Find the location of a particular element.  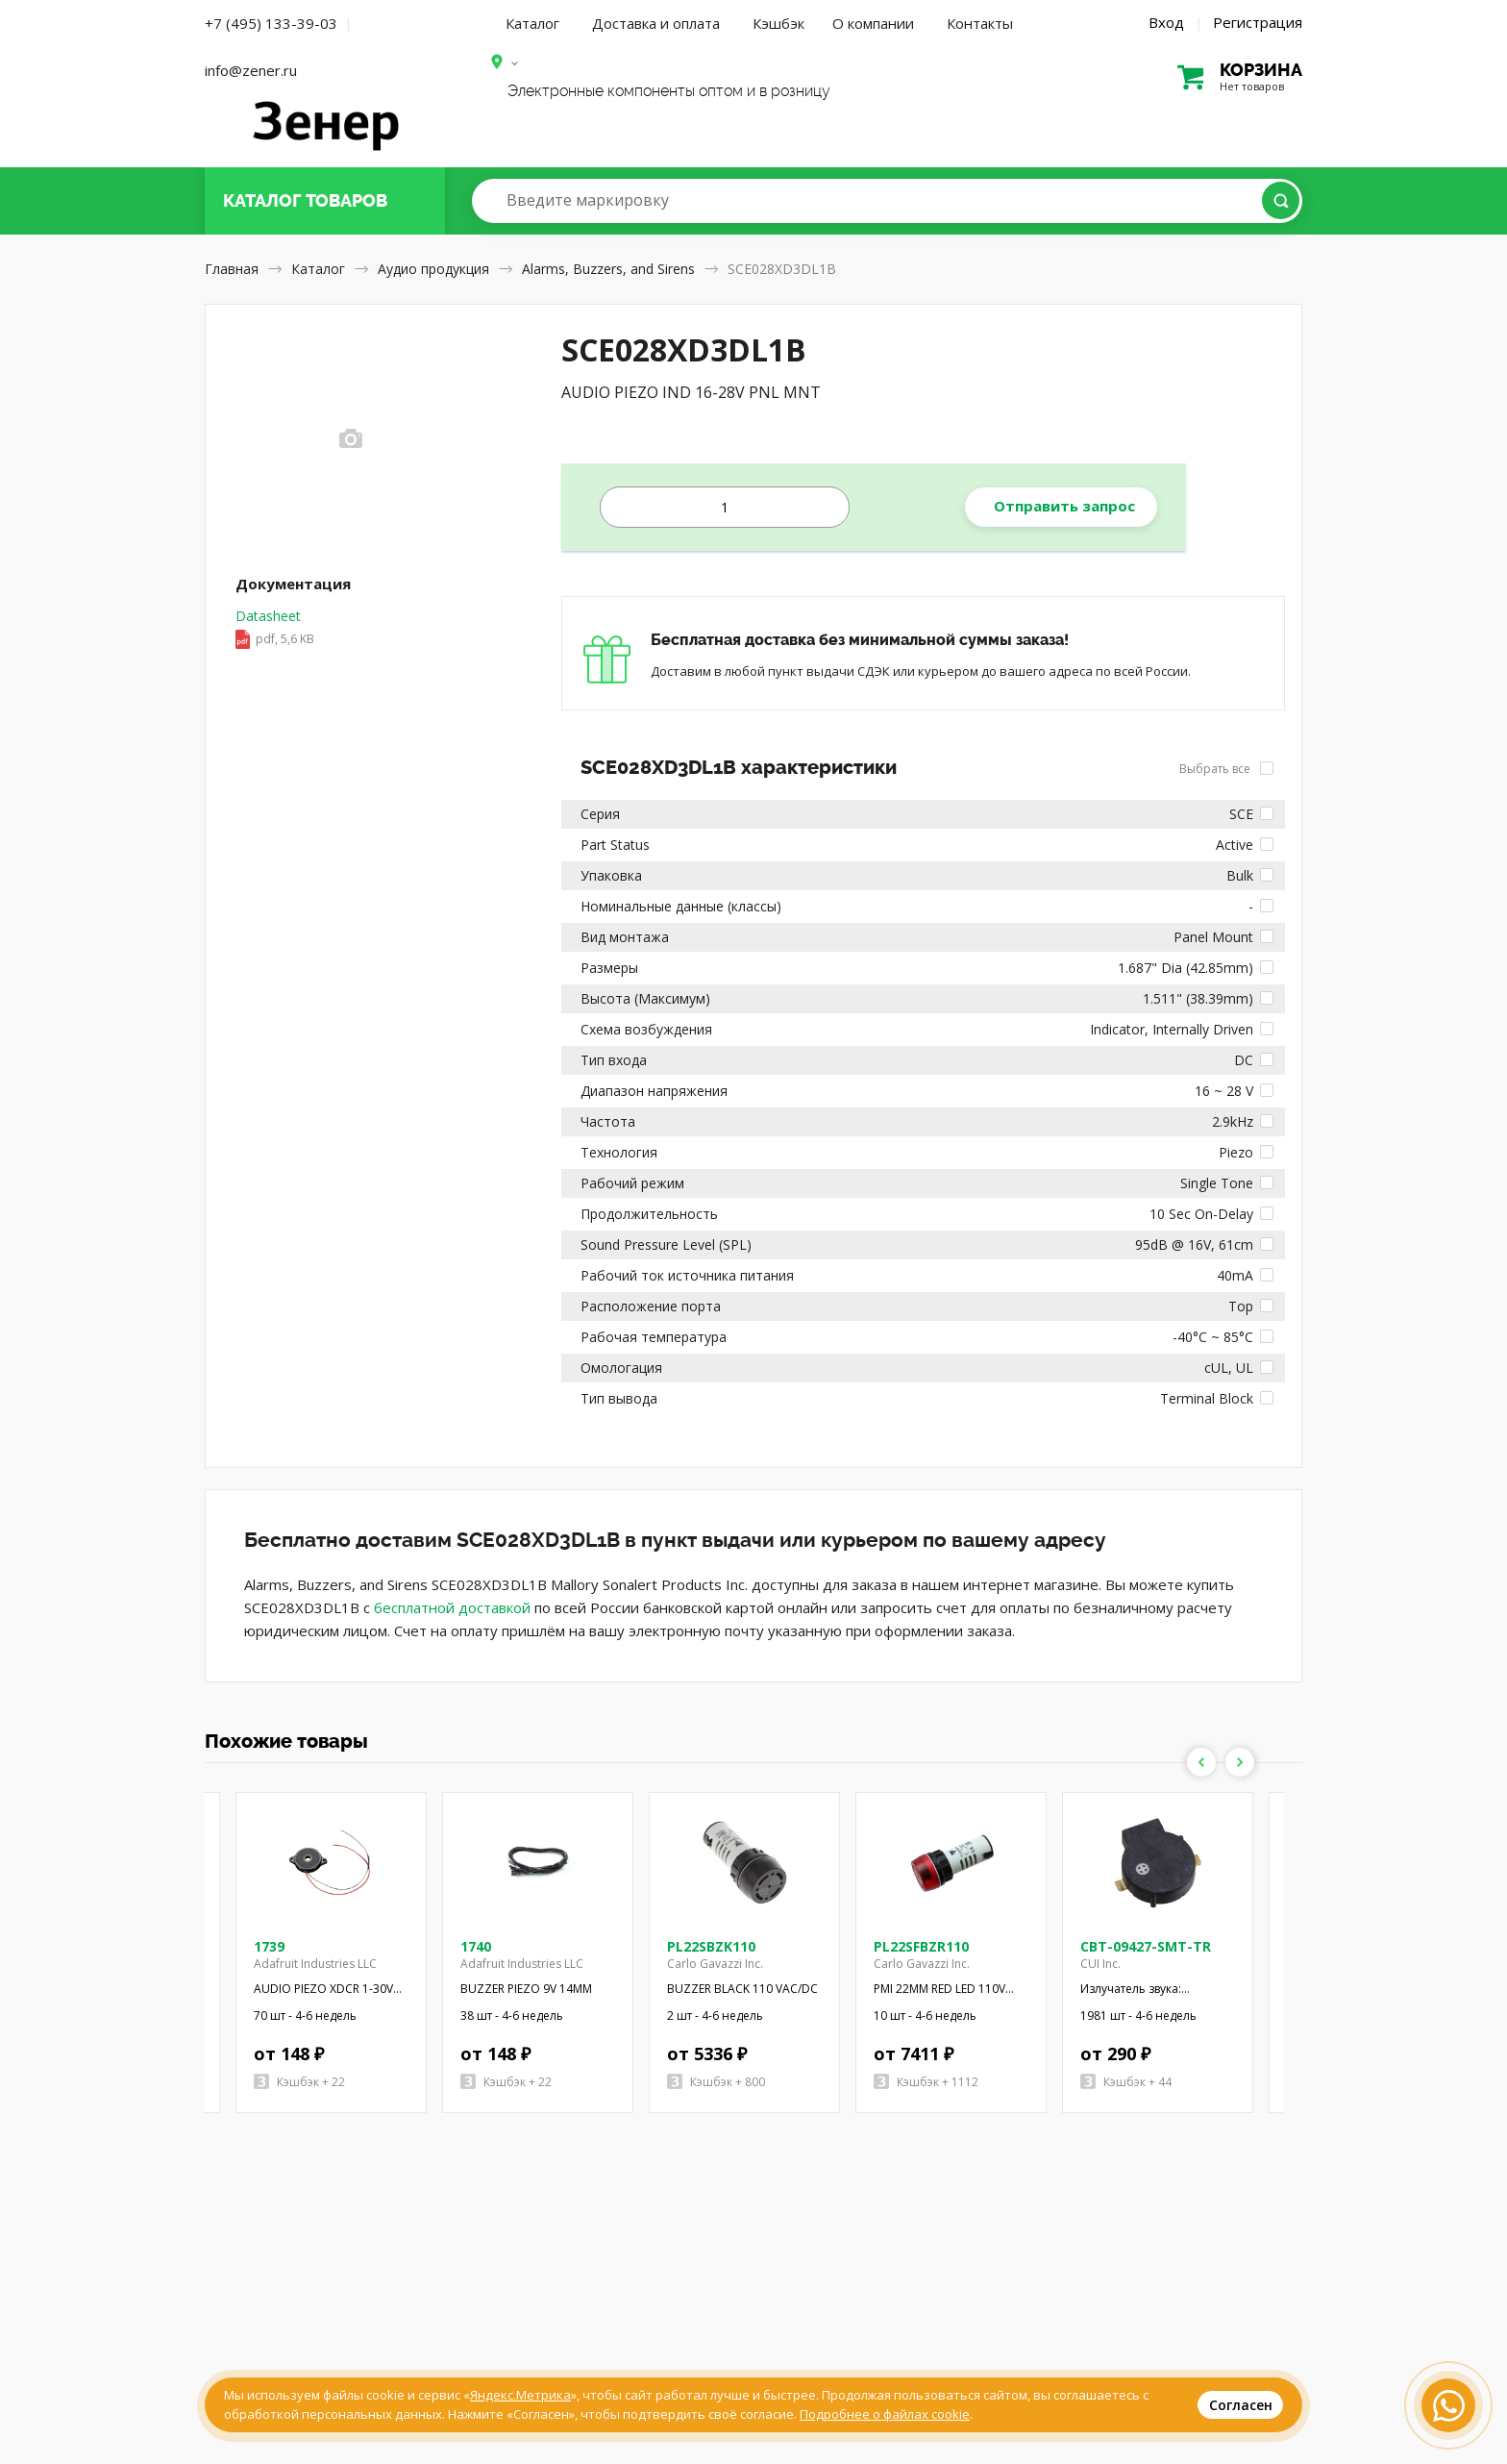

CBT-09427-SMT-TR is located at coordinates (1145, 1946).